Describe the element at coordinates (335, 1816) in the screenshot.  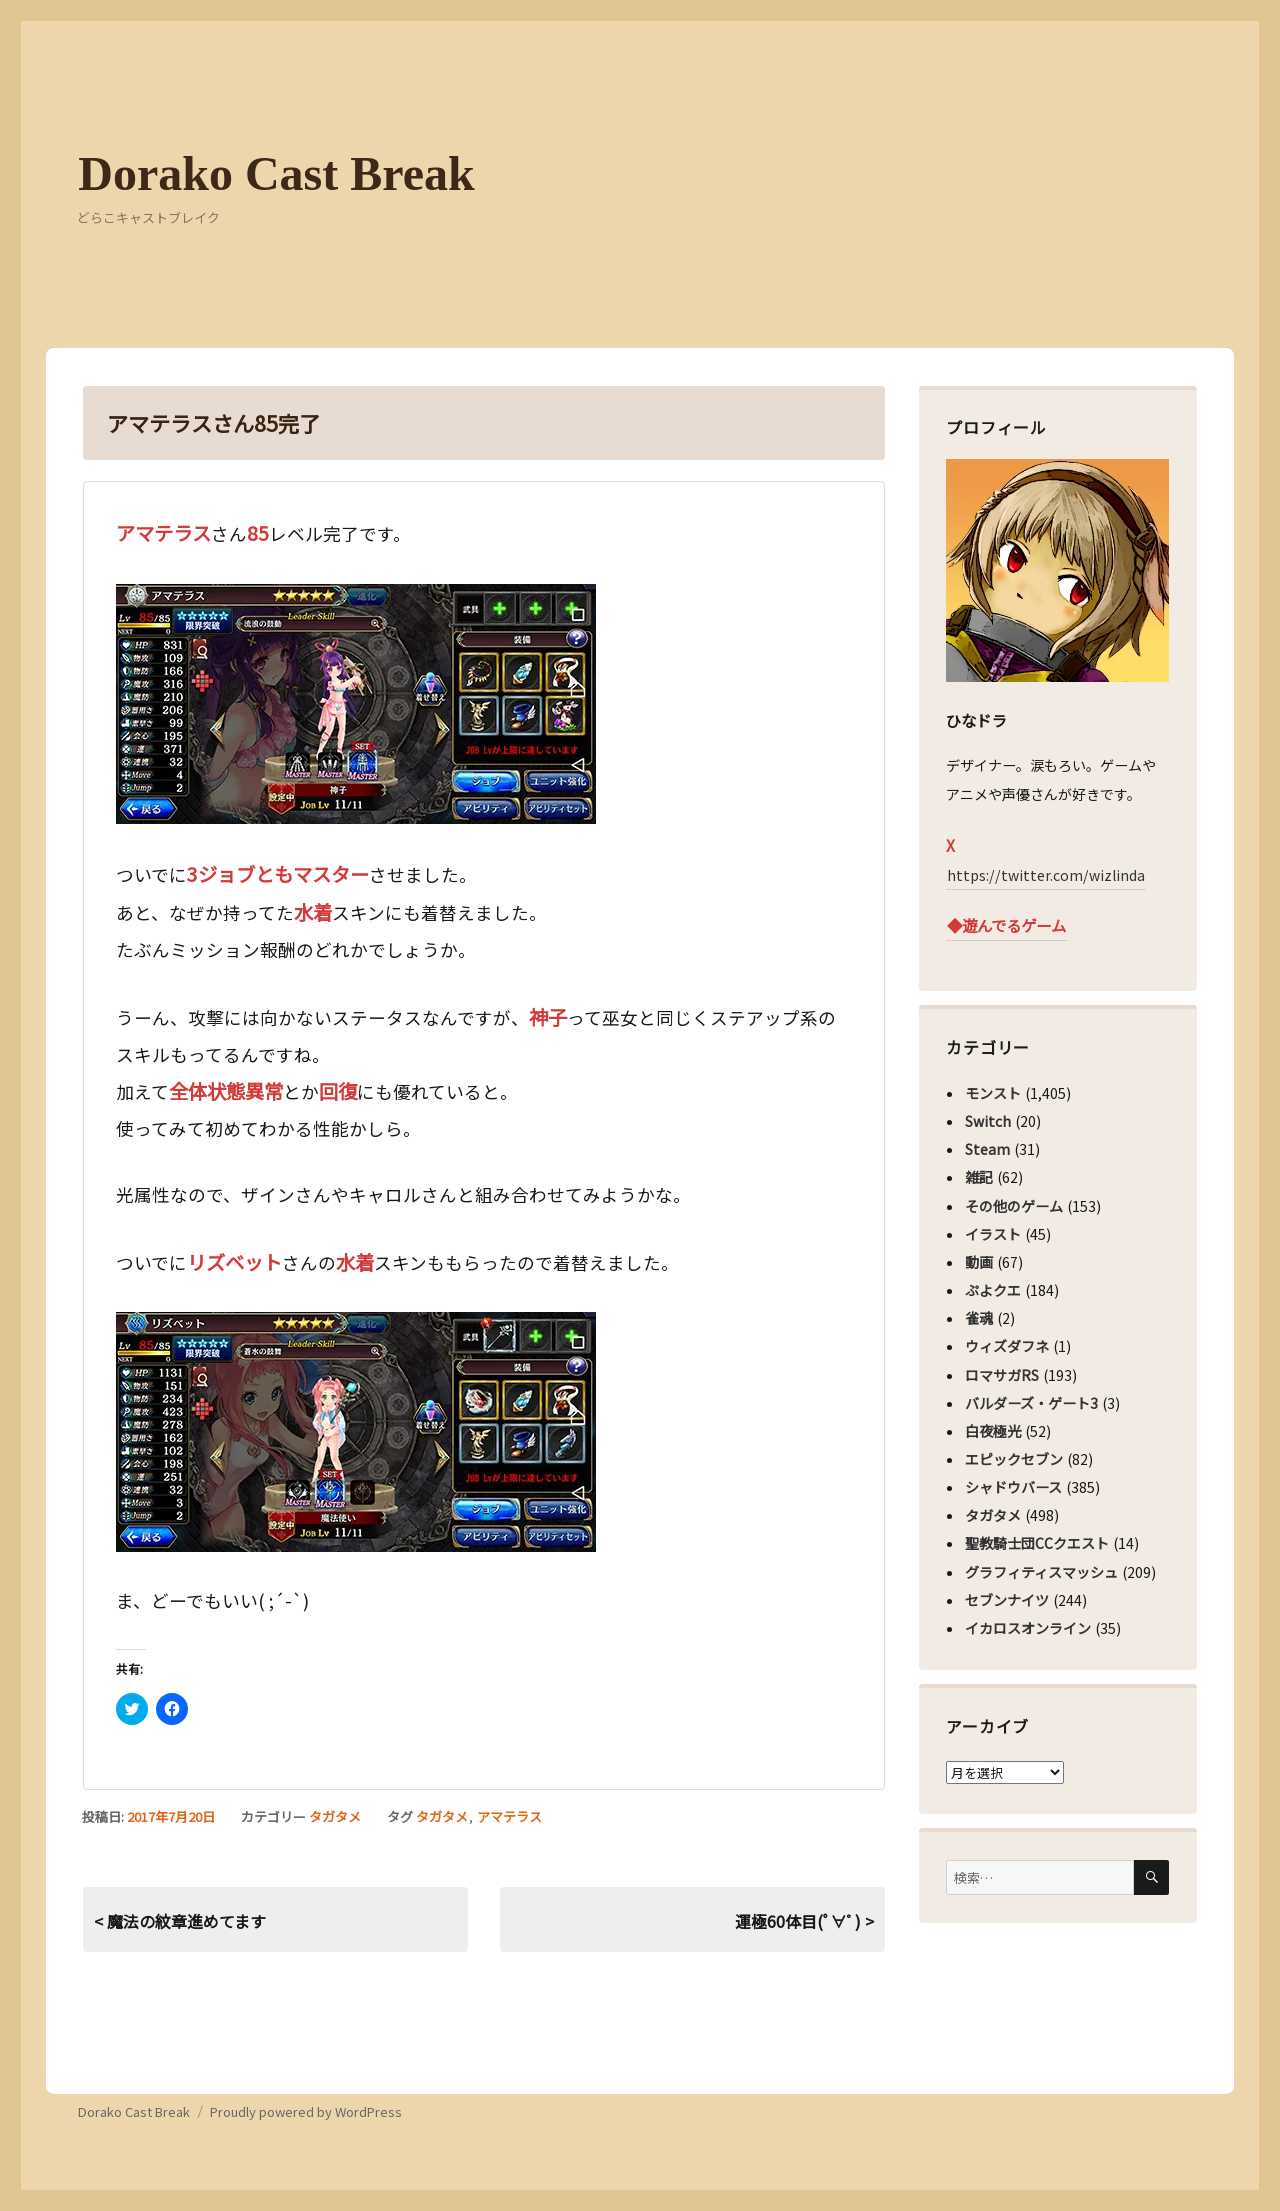
I see `タガタメ` at that location.